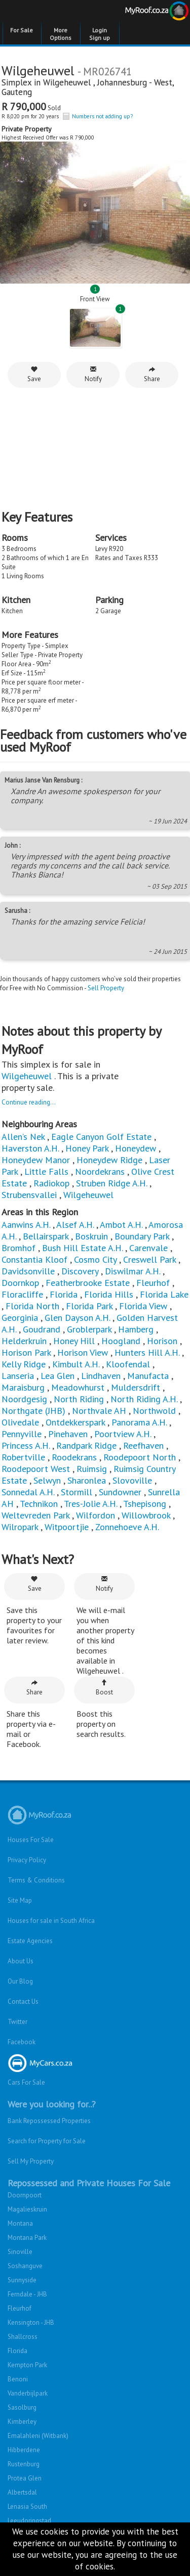 This screenshot has width=190, height=2576. What do you see at coordinates (152, 374) in the screenshot?
I see `Share` at bounding box center [152, 374].